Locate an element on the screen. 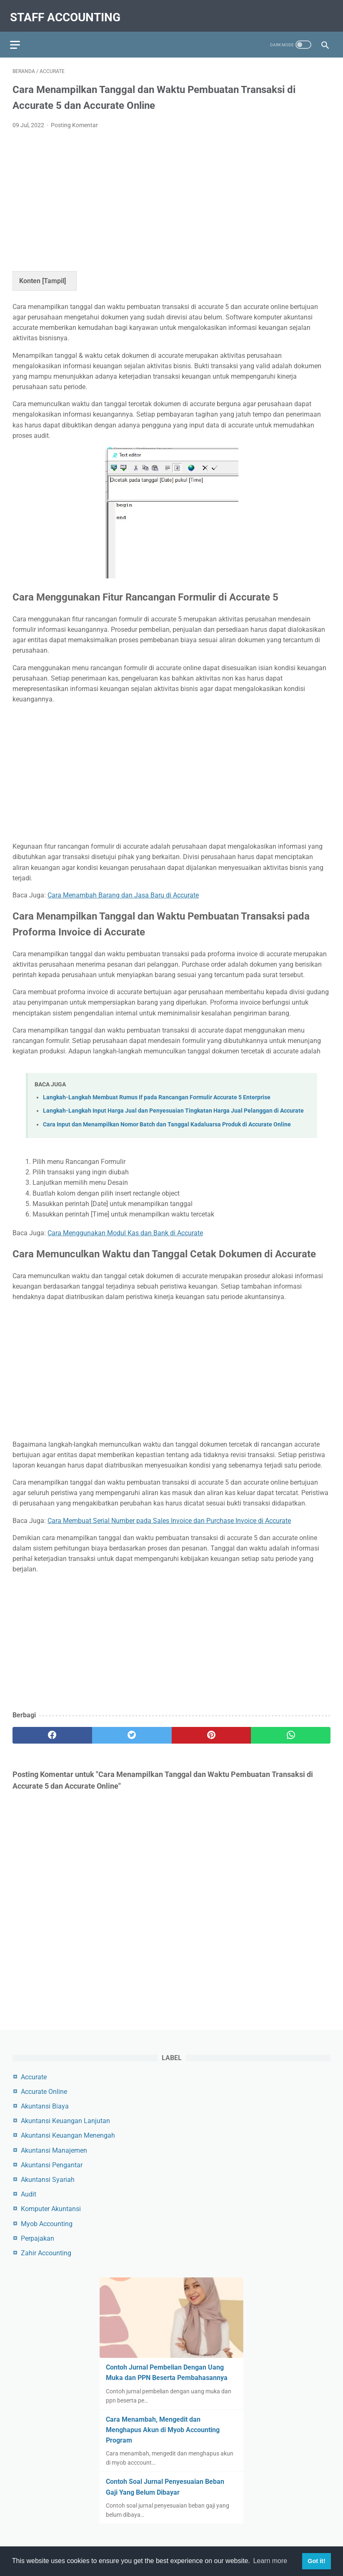  Langkah-Langkah Input Harga Jual dan Penyesuaian Tingkatan Harga Jual Pelanggan di Accurate is located at coordinates (173, 1104).